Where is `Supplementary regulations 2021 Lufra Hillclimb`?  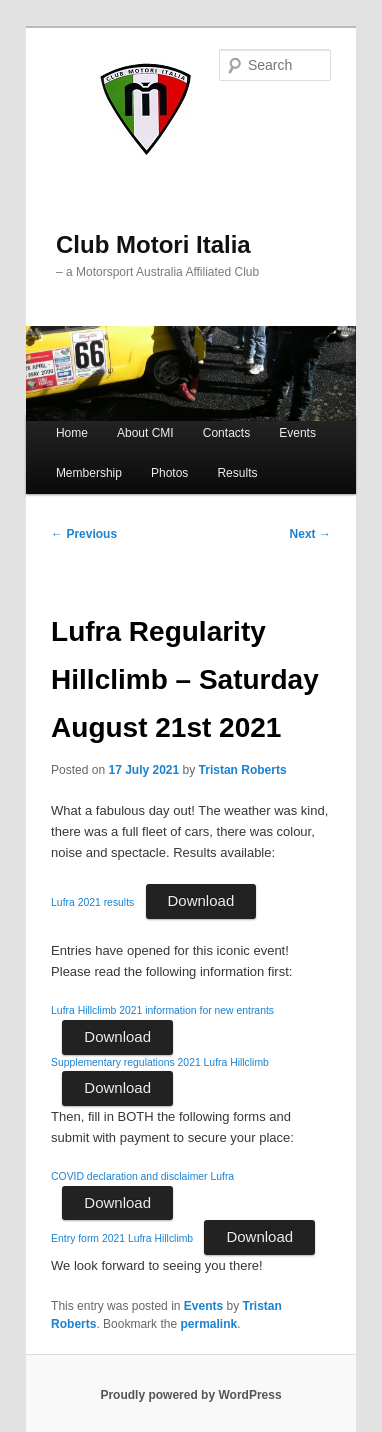 Supplementary regulations 2021 Lufra Hillclimb is located at coordinates (160, 1062).